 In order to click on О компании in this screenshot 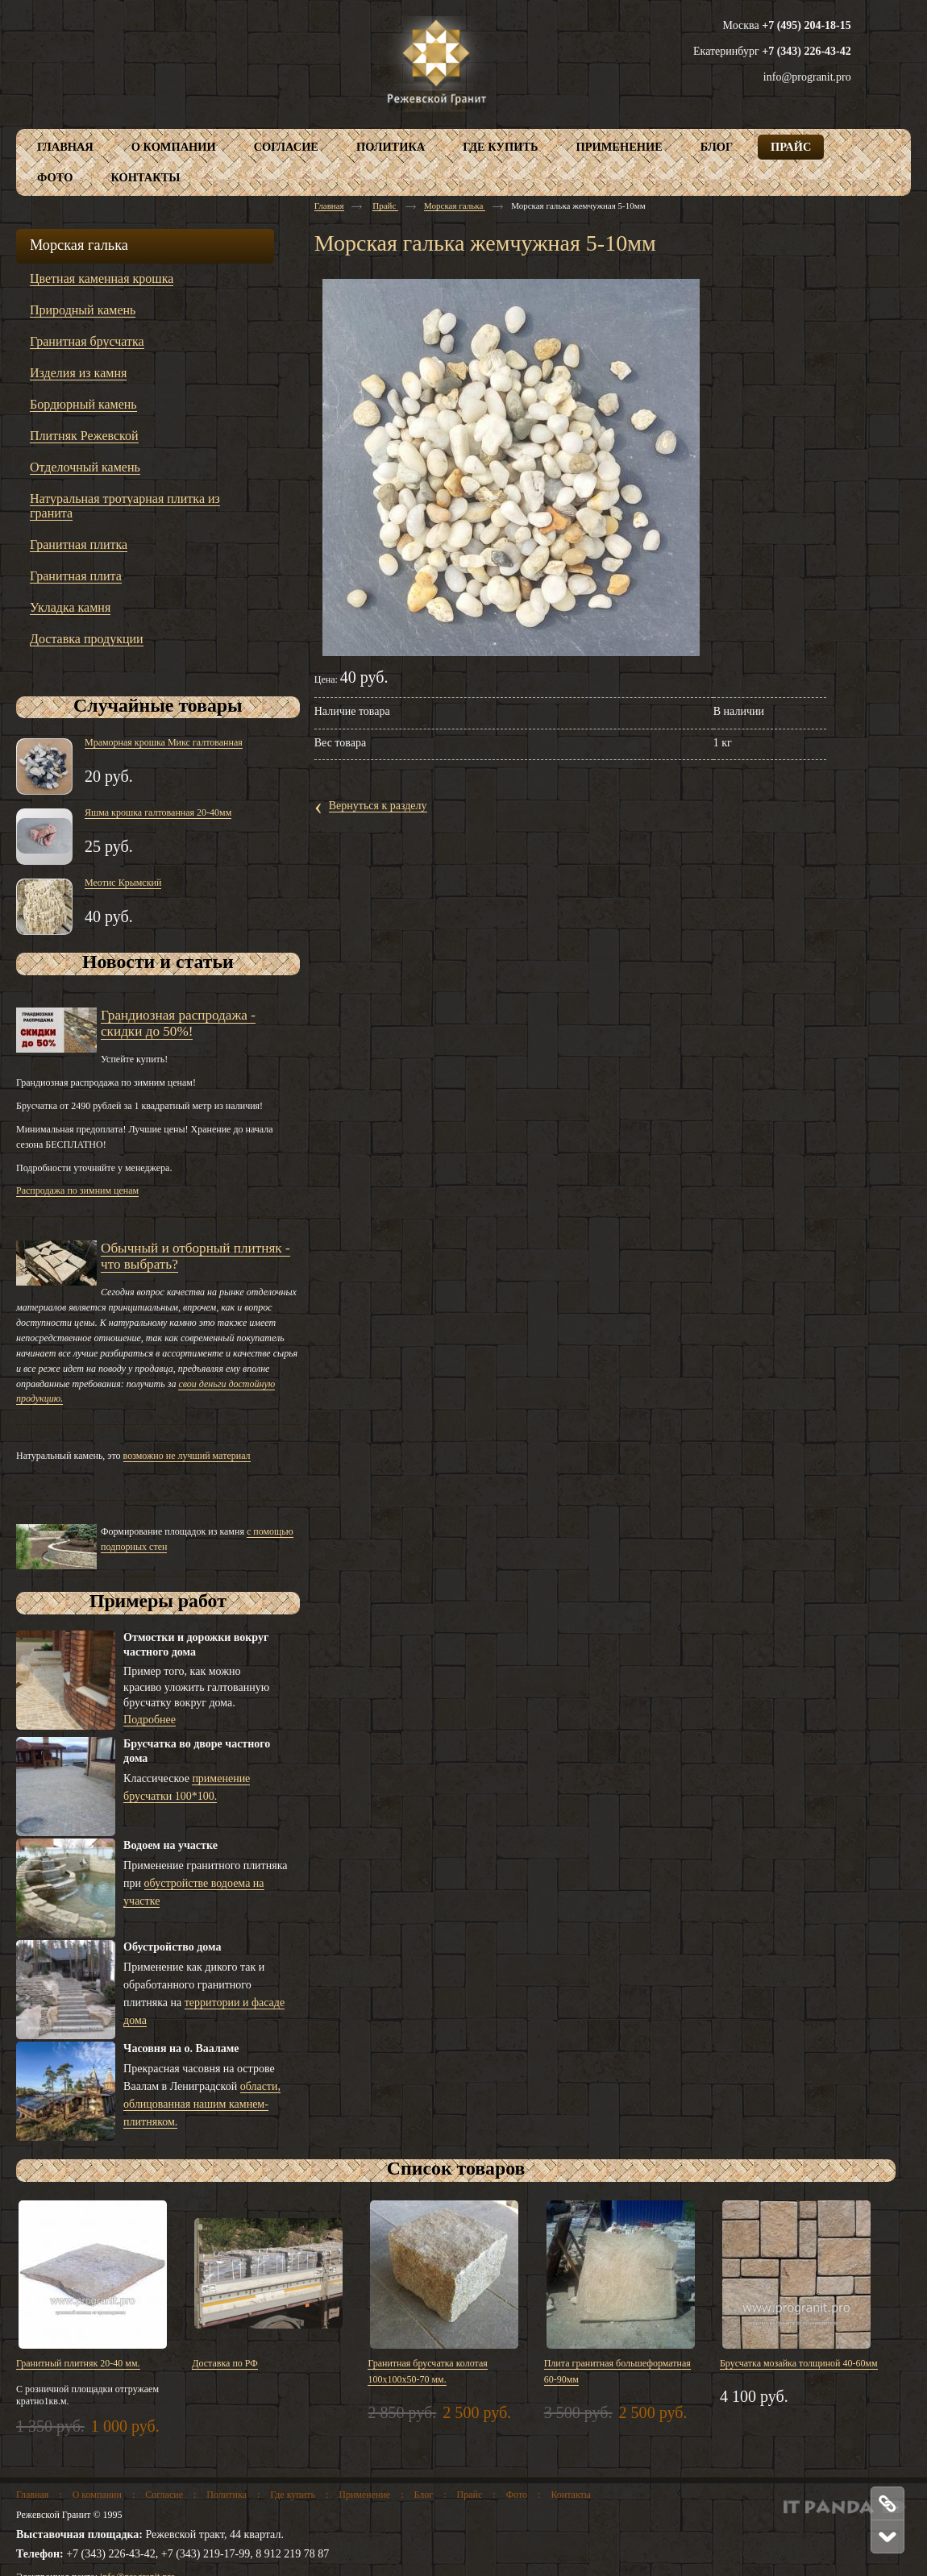, I will do `click(97, 2494)`.